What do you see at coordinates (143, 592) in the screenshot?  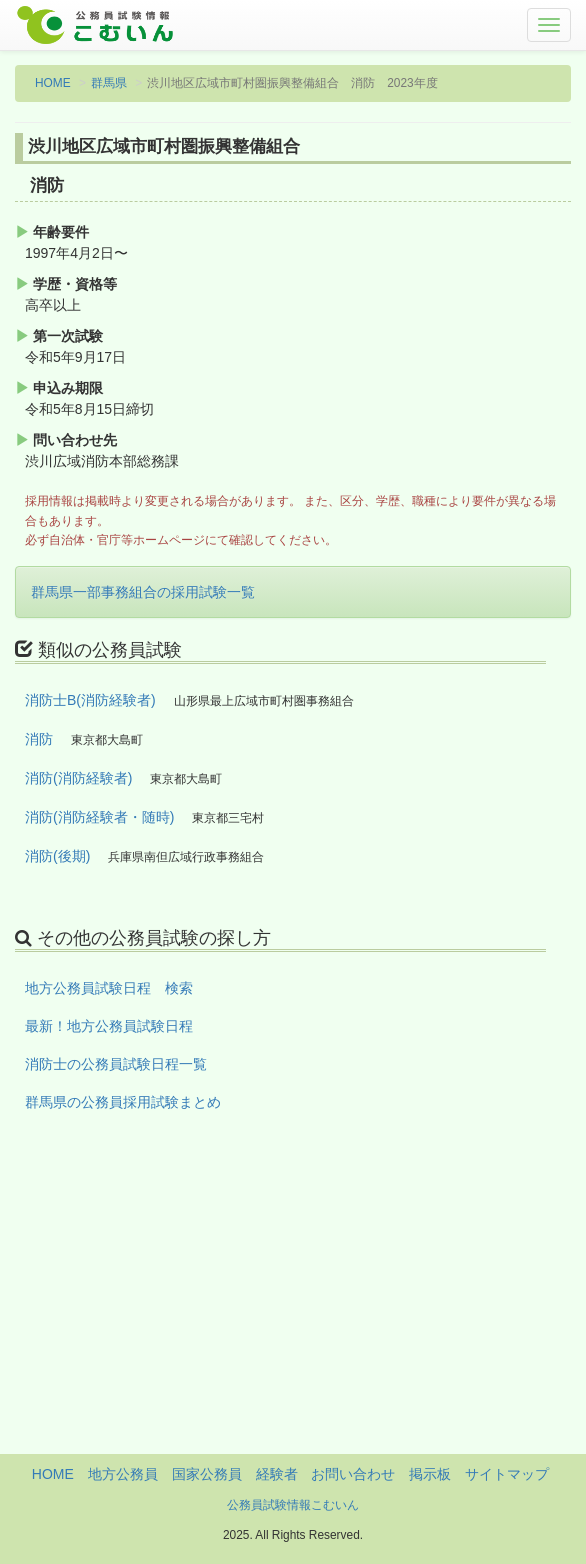 I see `群馬県一部事務組合の採用試験一覧` at bounding box center [143, 592].